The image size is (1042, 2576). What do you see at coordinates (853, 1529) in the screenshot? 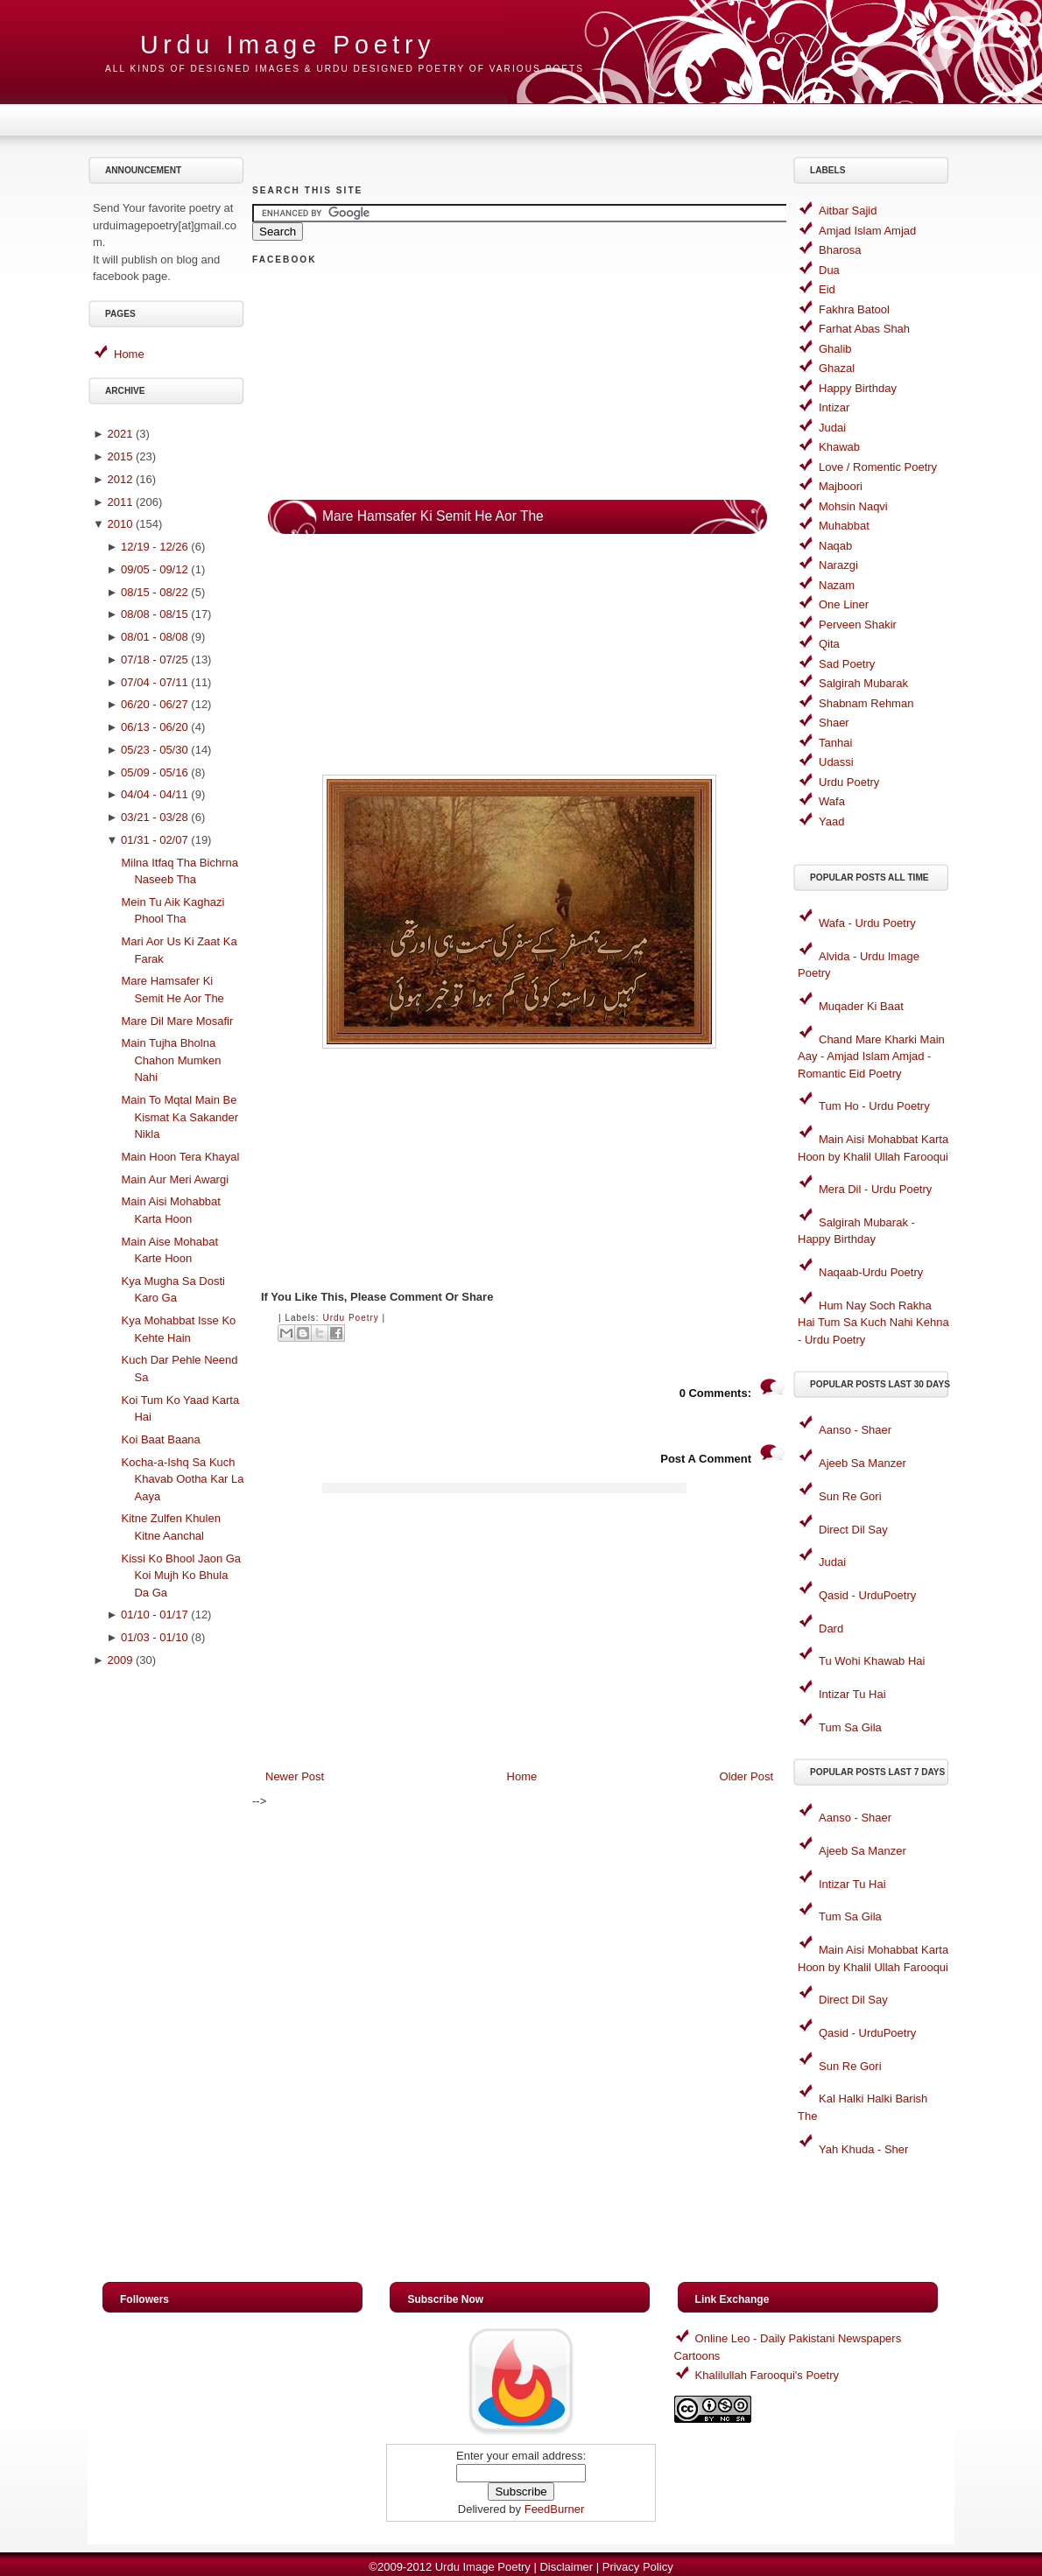
I see `Direct Dil Say` at bounding box center [853, 1529].